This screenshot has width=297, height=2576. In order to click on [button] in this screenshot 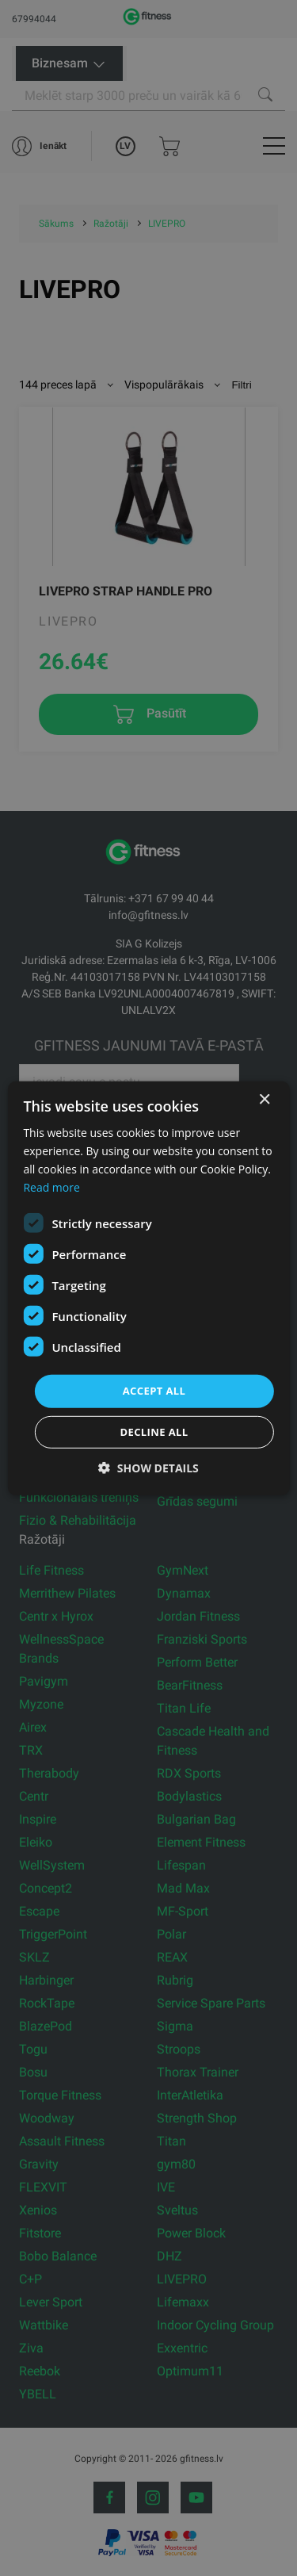, I will do `click(148, 1468)`.